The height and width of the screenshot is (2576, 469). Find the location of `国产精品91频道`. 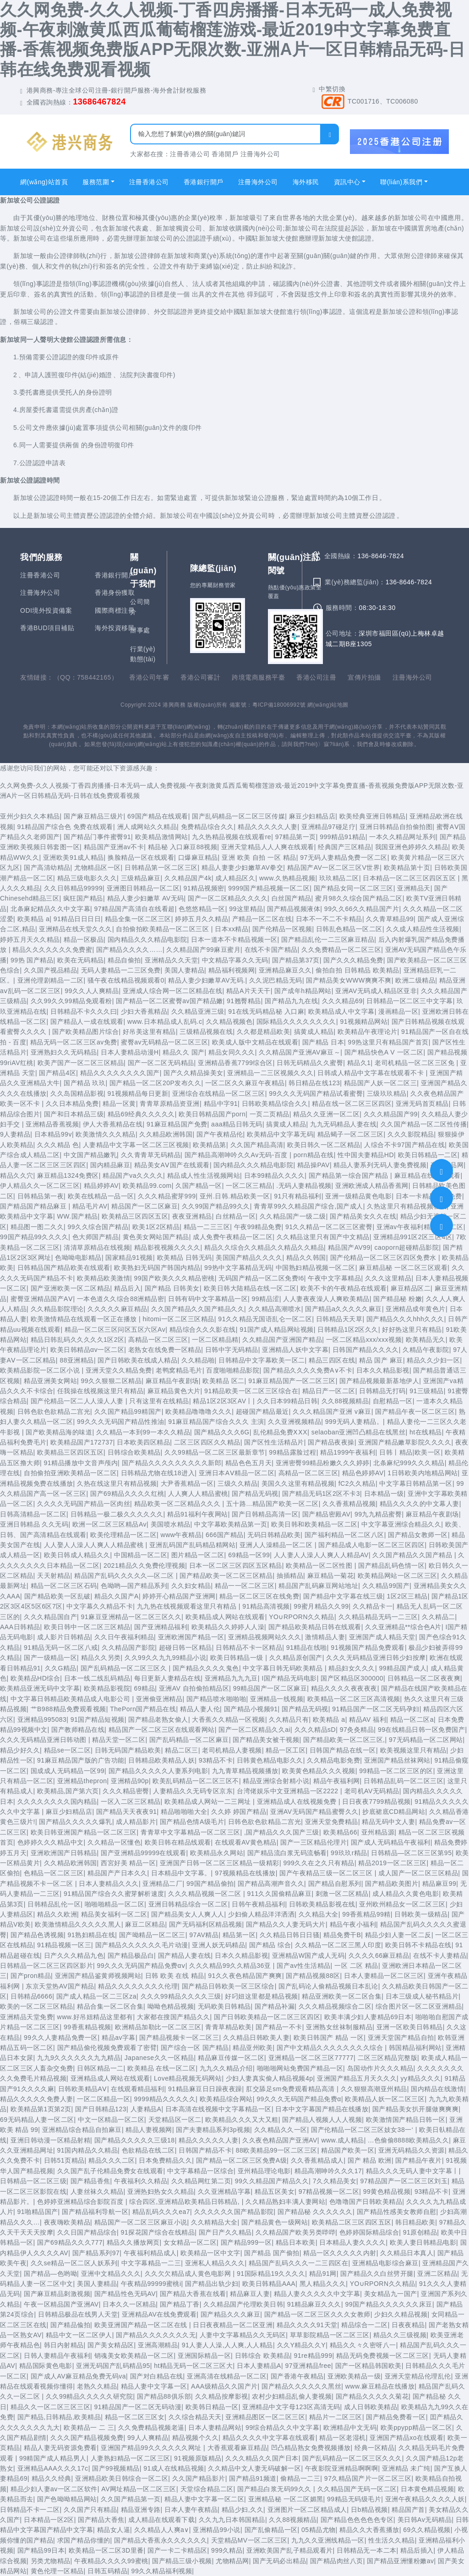

国产精品91频道 is located at coordinates (253, 2478).